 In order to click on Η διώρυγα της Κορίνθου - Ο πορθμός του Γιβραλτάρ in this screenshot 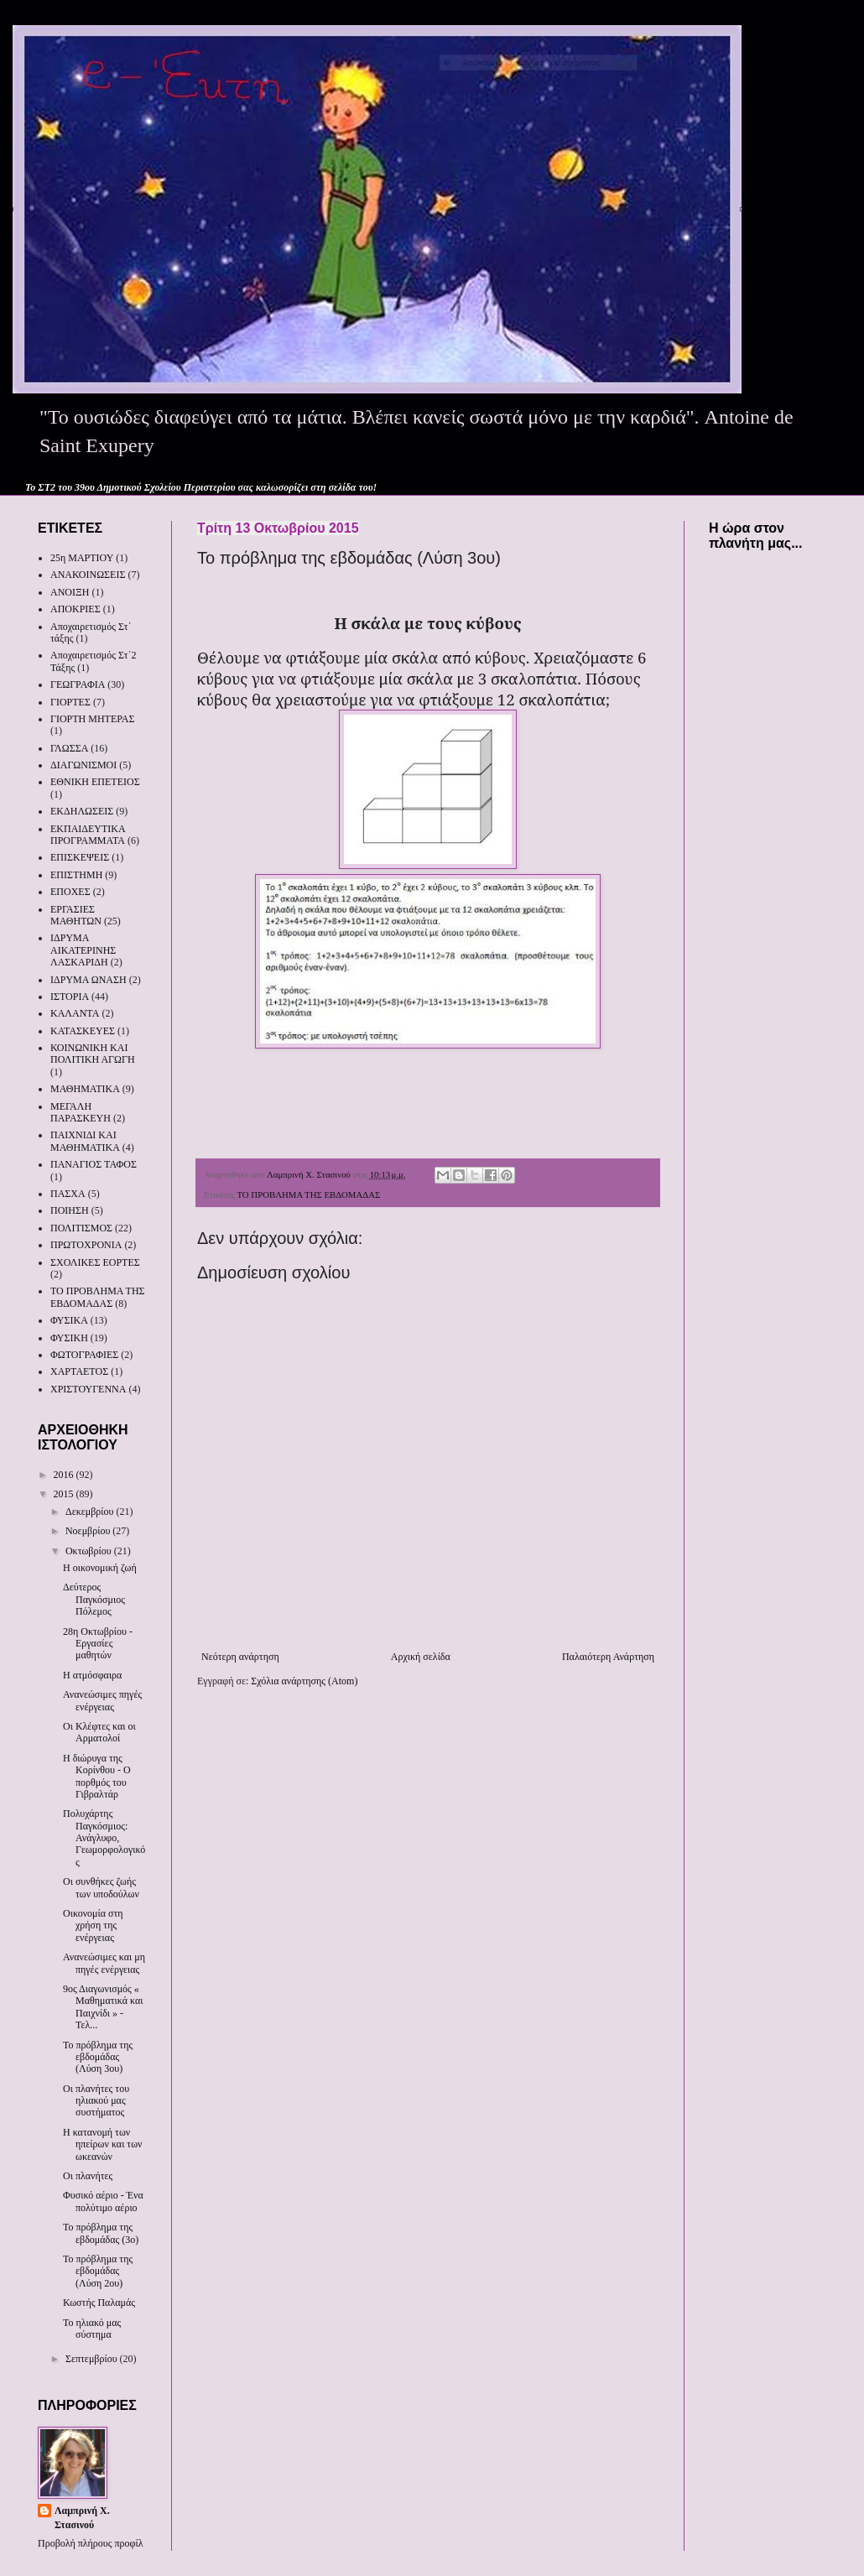, I will do `click(97, 1776)`.